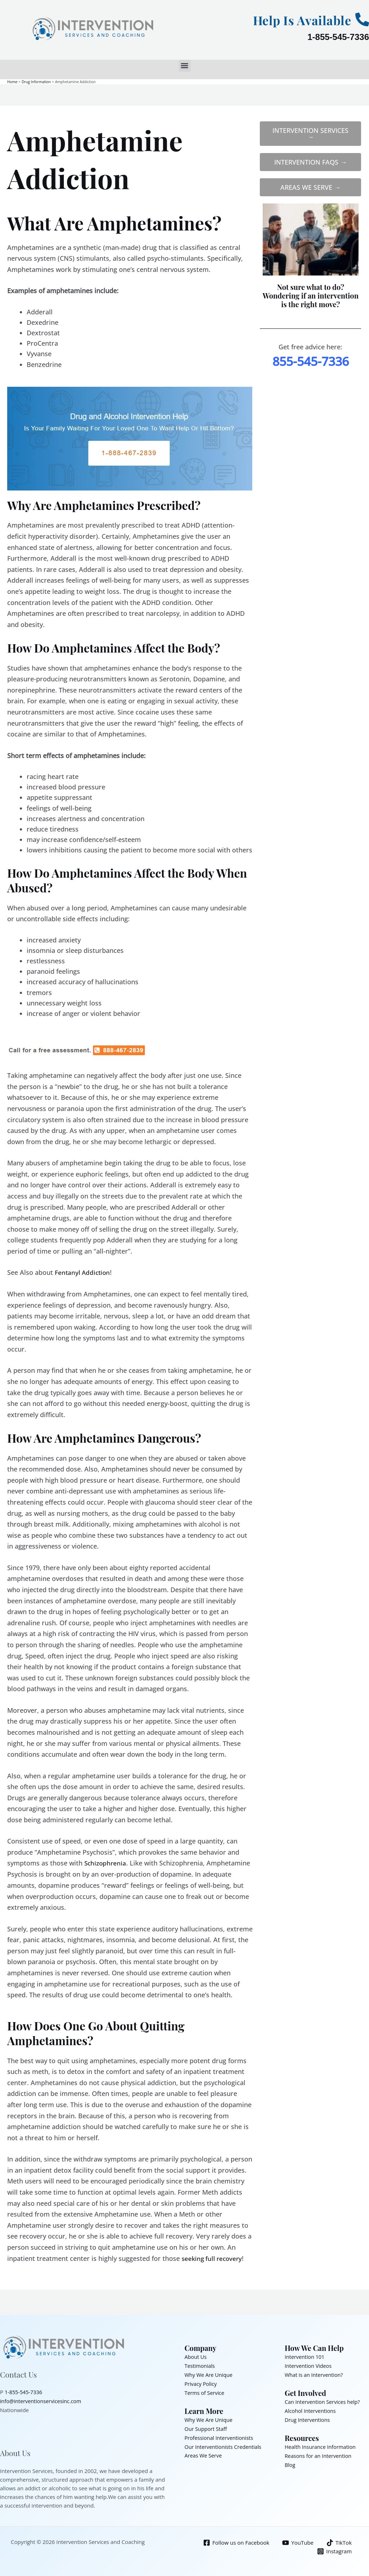 This screenshot has width=369, height=2576. Describe the element at coordinates (315, 2373) in the screenshot. I see `What is an Intervention?` at that location.